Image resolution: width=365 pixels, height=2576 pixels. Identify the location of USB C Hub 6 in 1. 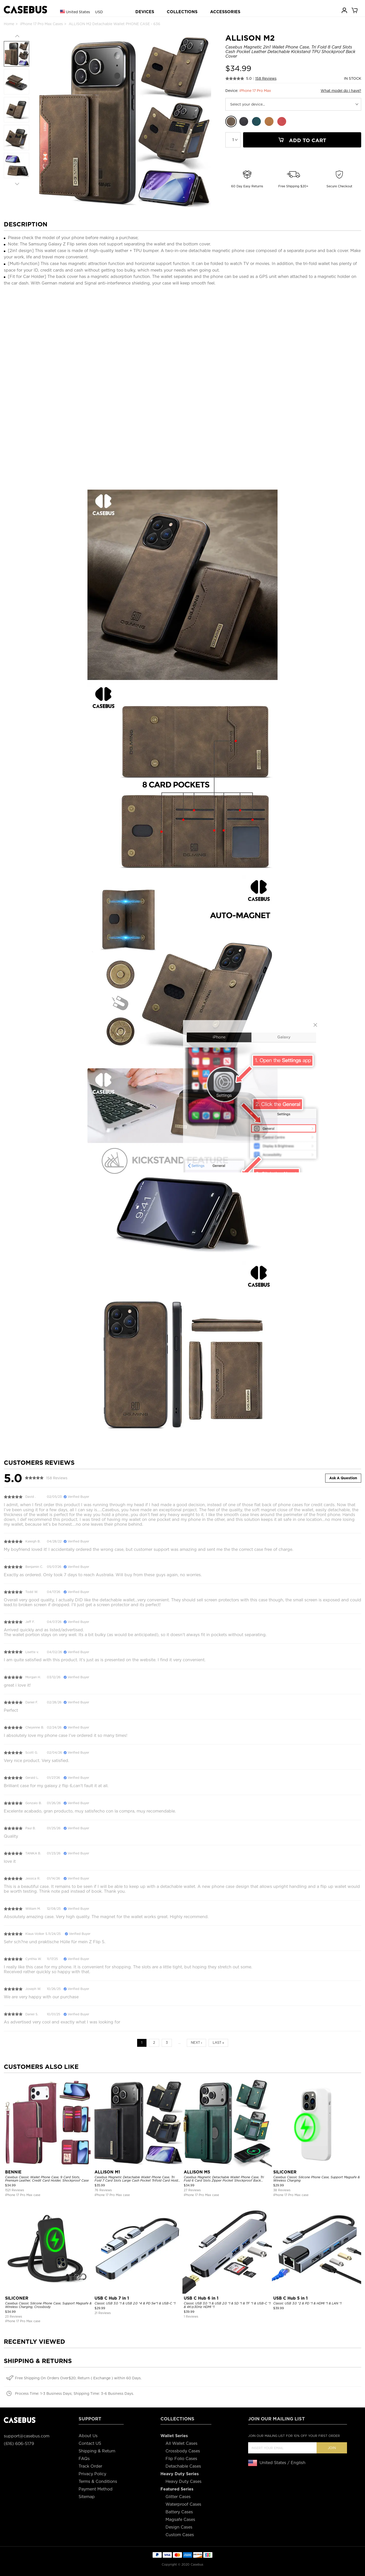
(201, 2298).